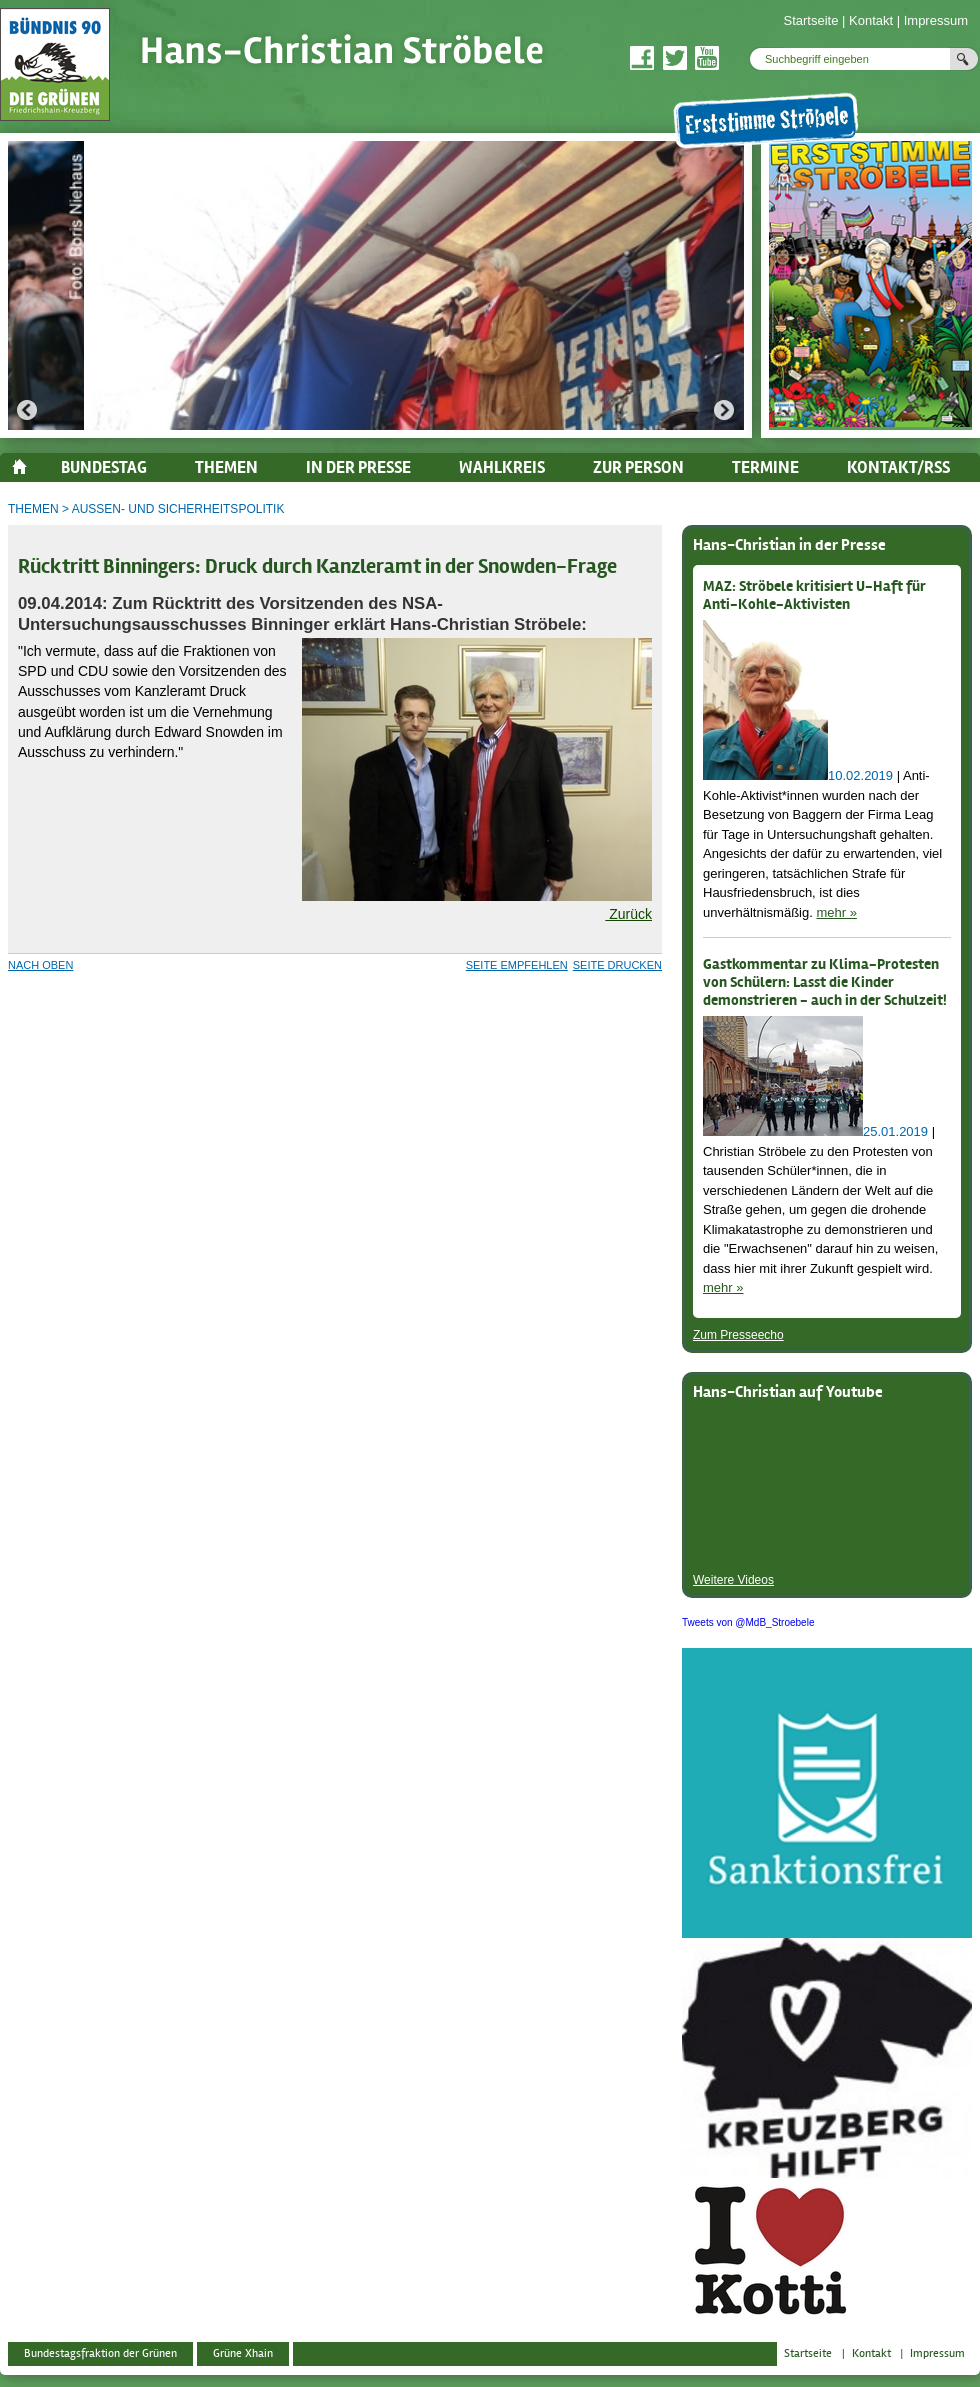 The height and width of the screenshot is (2387, 980). I want to click on MAZ: Ströbele kritisiert U-Haft für Anti-Kohle-Aktivisten, so click(814, 596).